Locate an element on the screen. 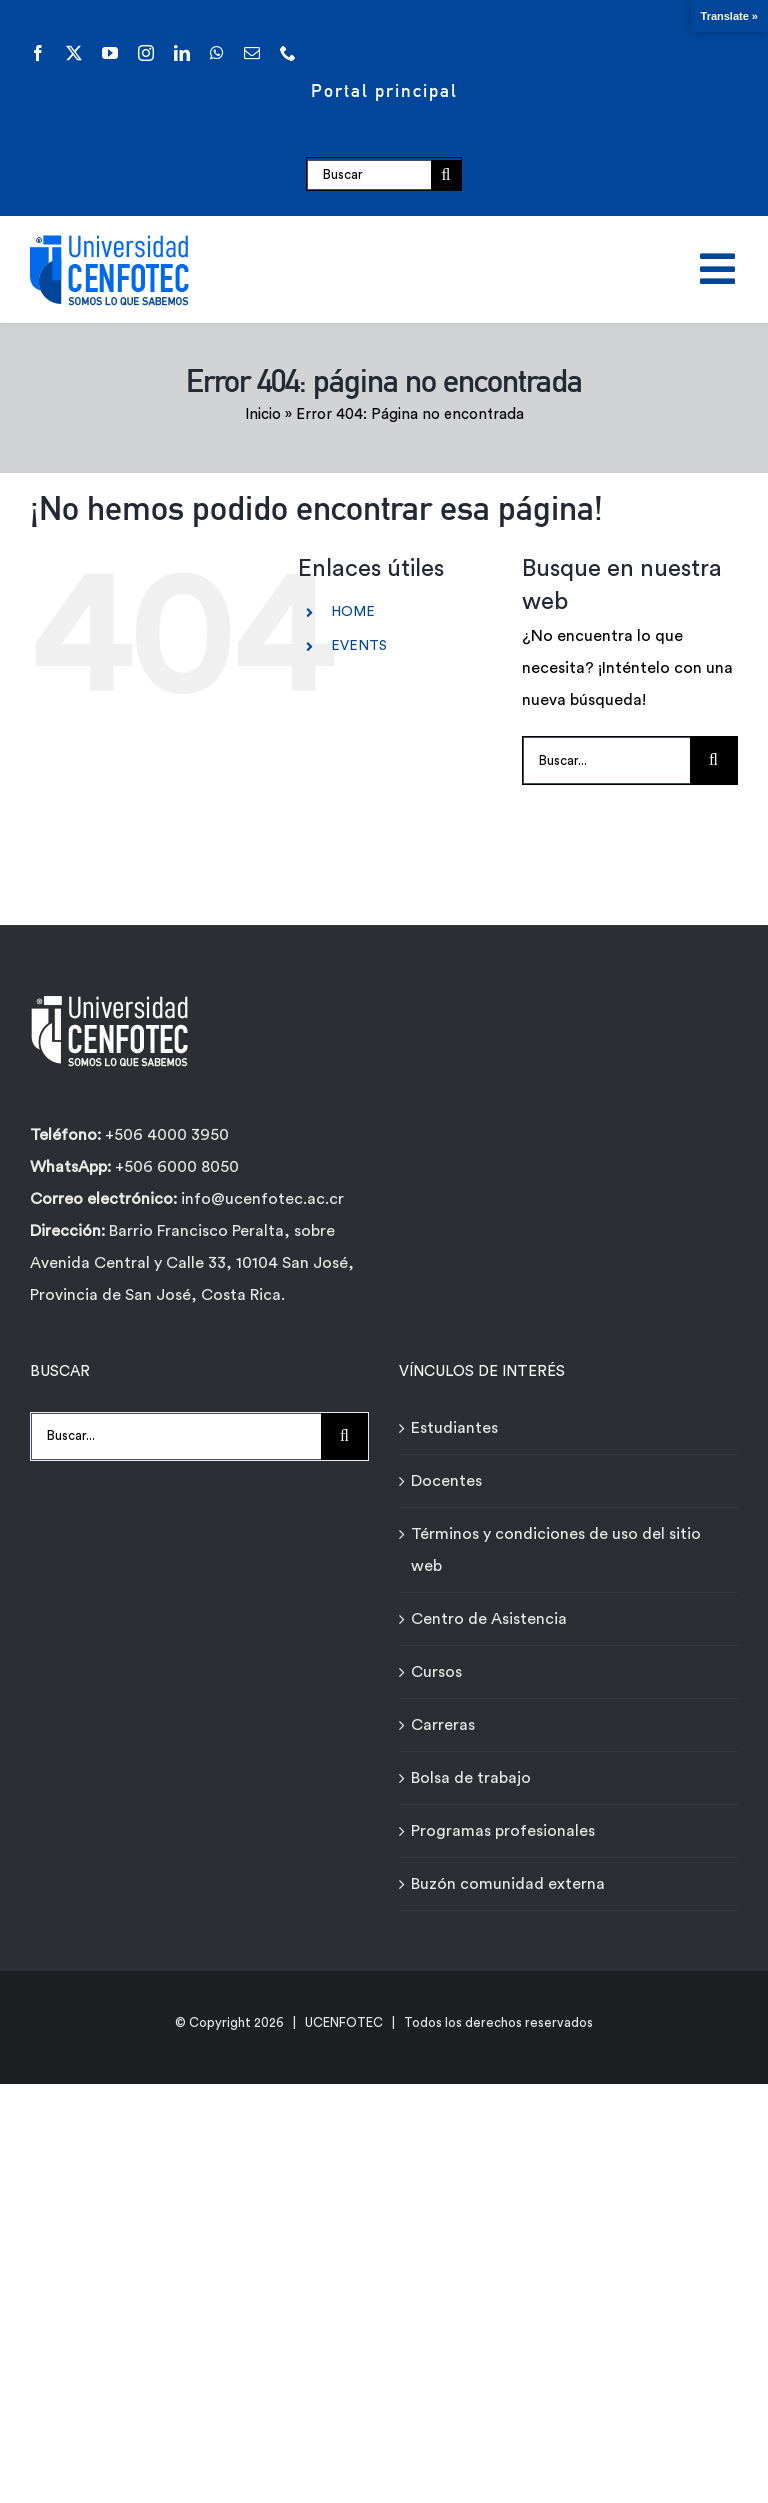 This screenshot has height=2503, width=768. +506 6000 8050 is located at coordinates (175, 1167).